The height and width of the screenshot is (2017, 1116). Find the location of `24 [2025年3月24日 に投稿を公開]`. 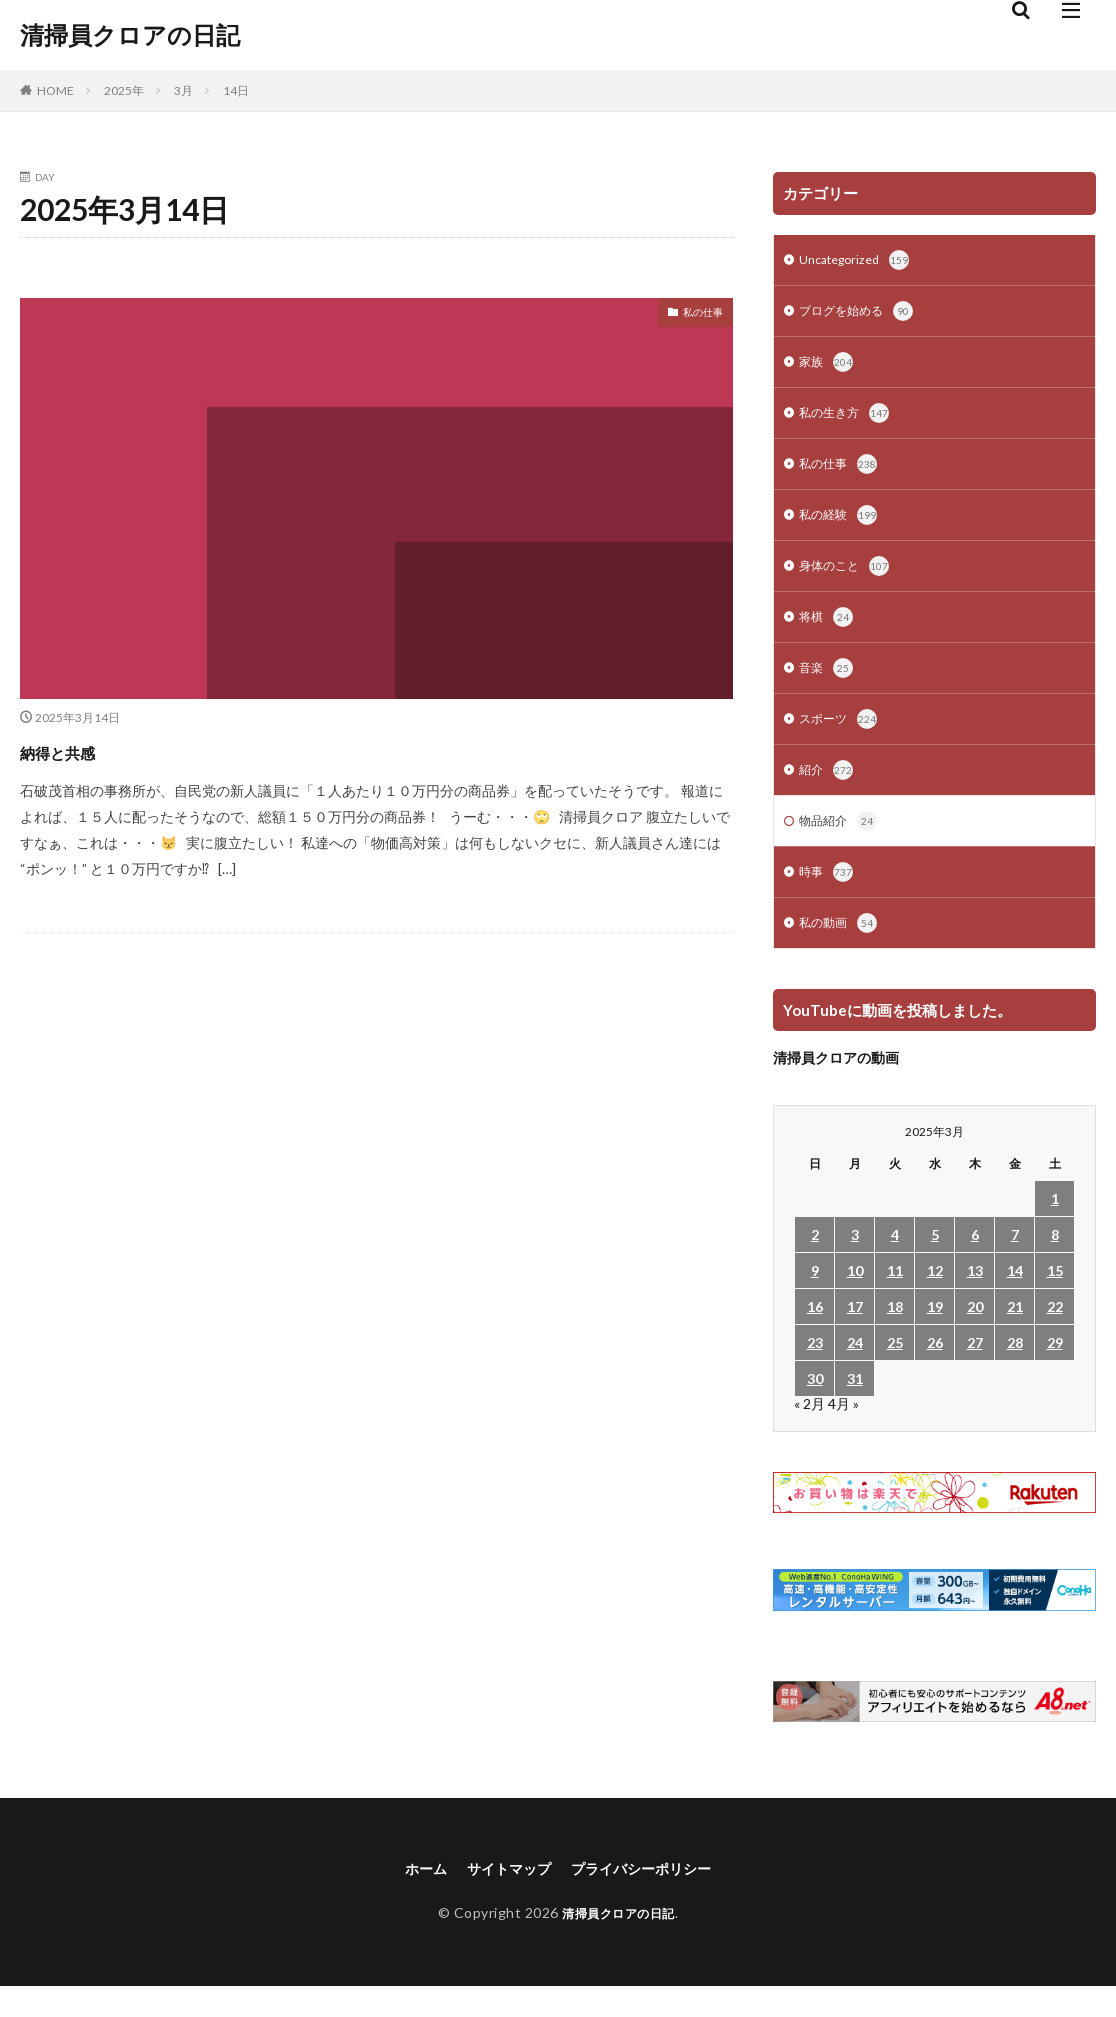

24 [2025年3月24日 に投稿を公開] is located at coordinates (855, 1370).